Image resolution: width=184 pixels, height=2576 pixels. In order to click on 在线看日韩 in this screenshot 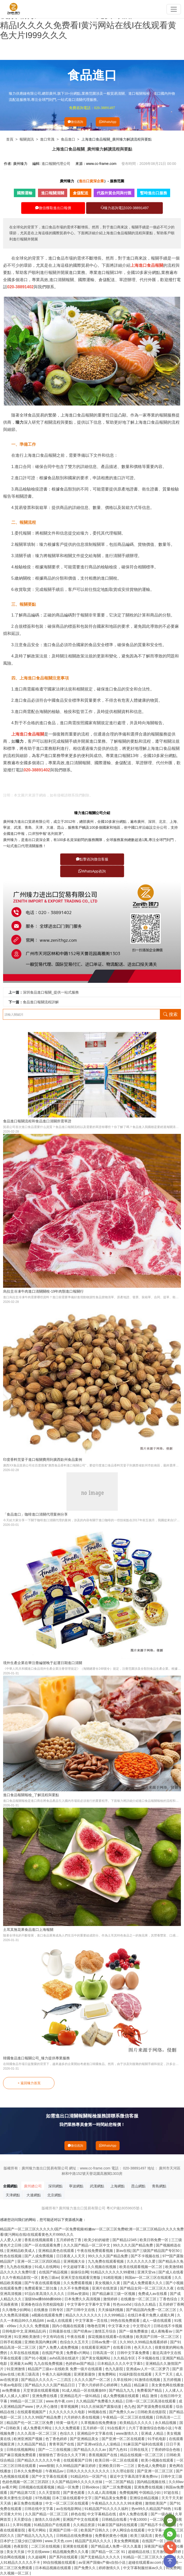, I will do `click(122, 2347)`.